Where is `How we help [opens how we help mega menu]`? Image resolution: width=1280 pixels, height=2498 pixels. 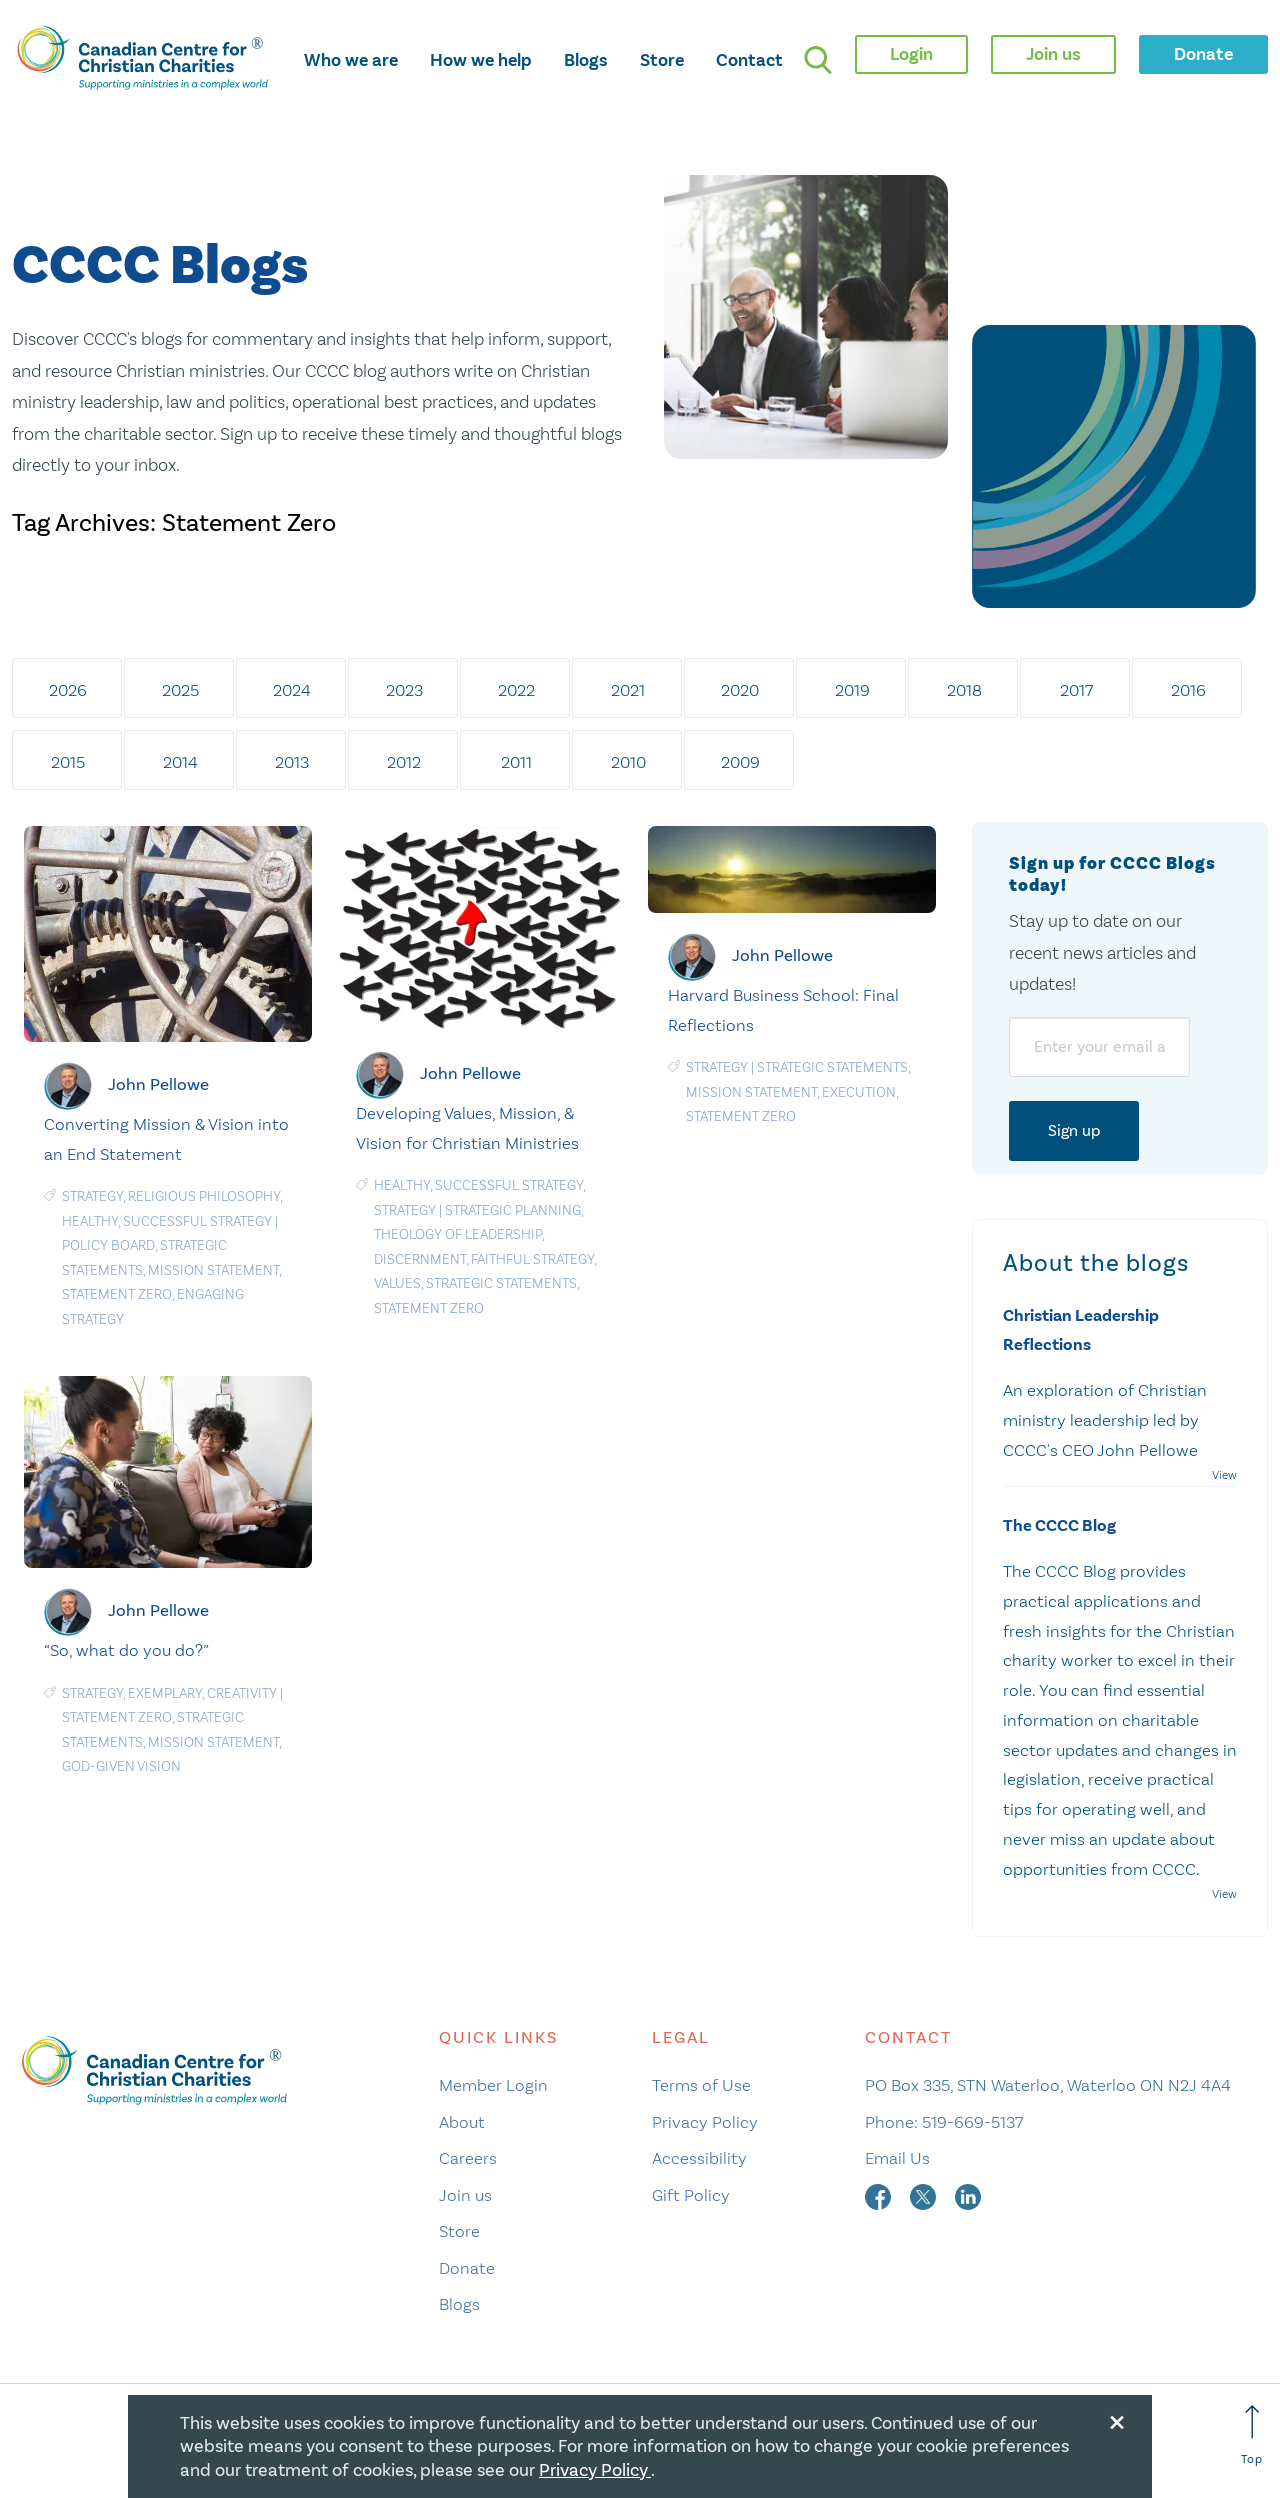 How we help [opens how we help mega menu] is located at coordinates (481, 60).